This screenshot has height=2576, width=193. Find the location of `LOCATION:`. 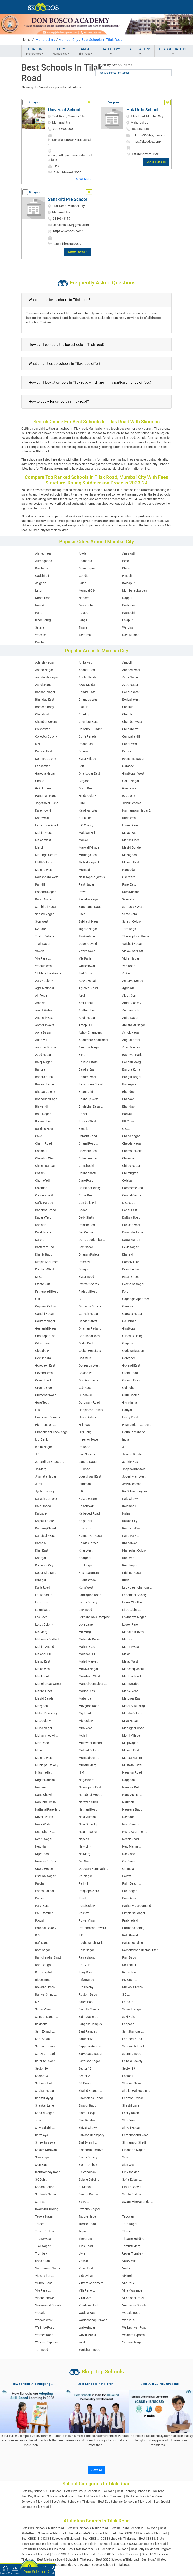

LOCATION: is located at coordinates (34, 51).